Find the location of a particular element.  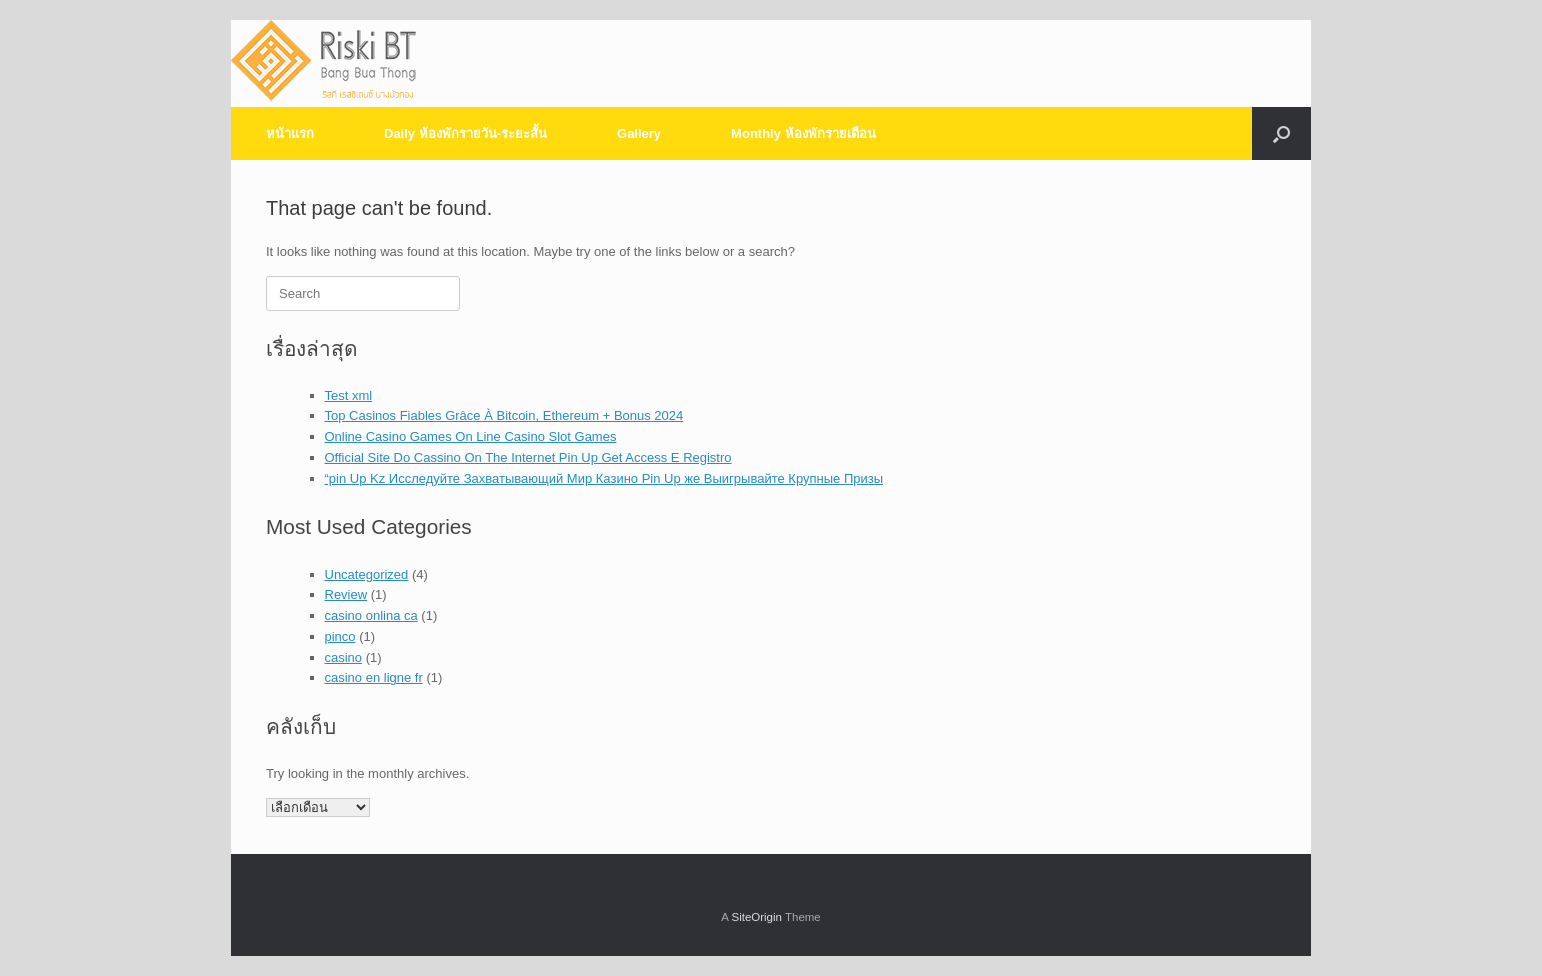

casino is located at coordinates (344, 657).